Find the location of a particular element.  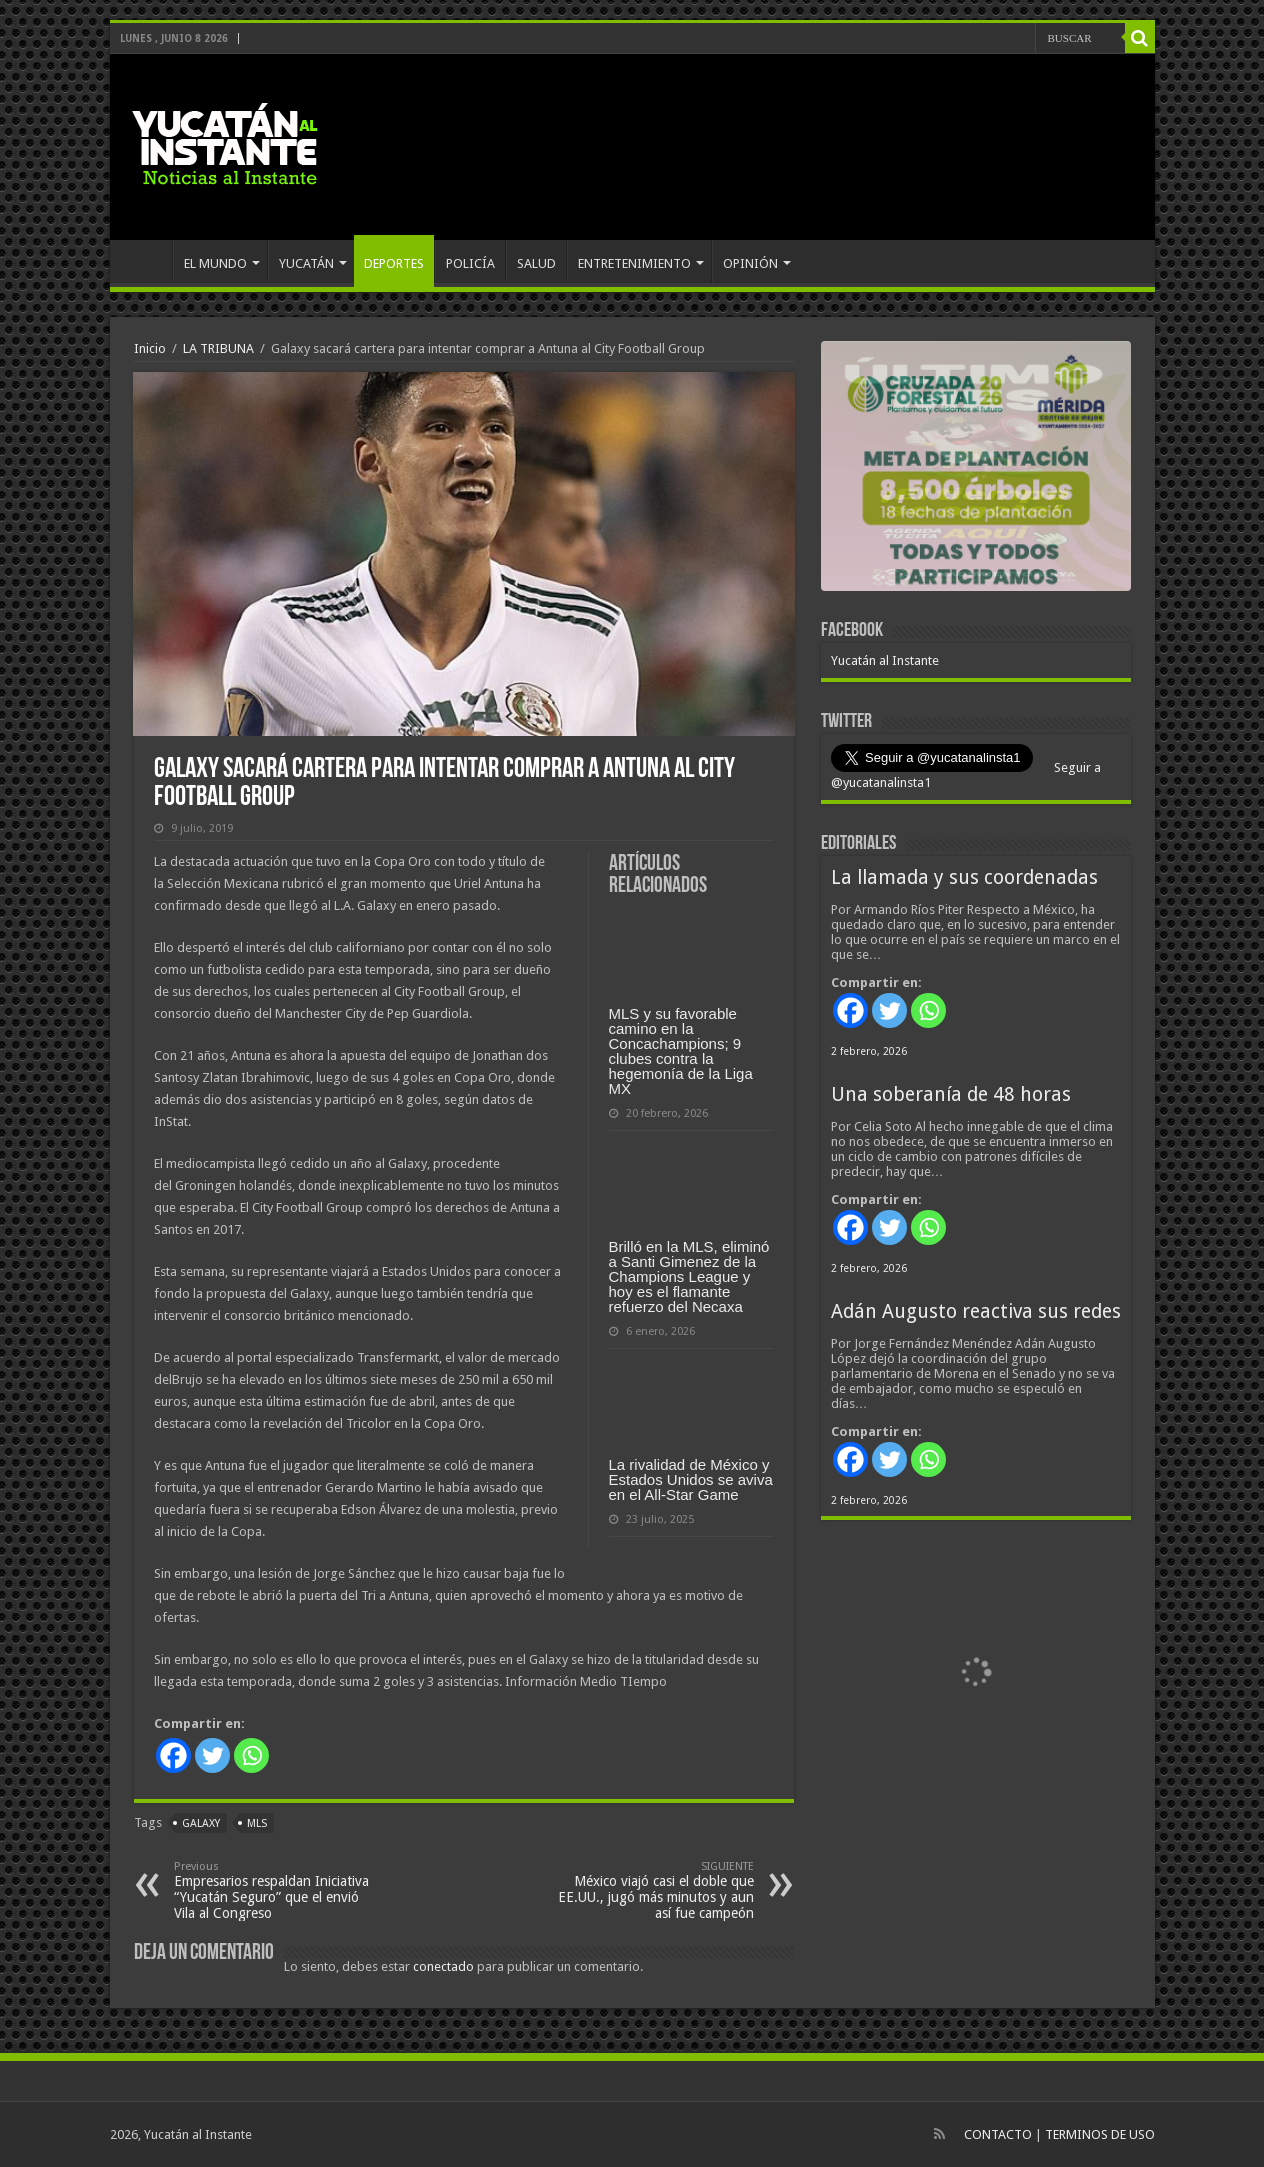

Adán Augusto reactiva sus redes is located at coordinates (976, 1311).